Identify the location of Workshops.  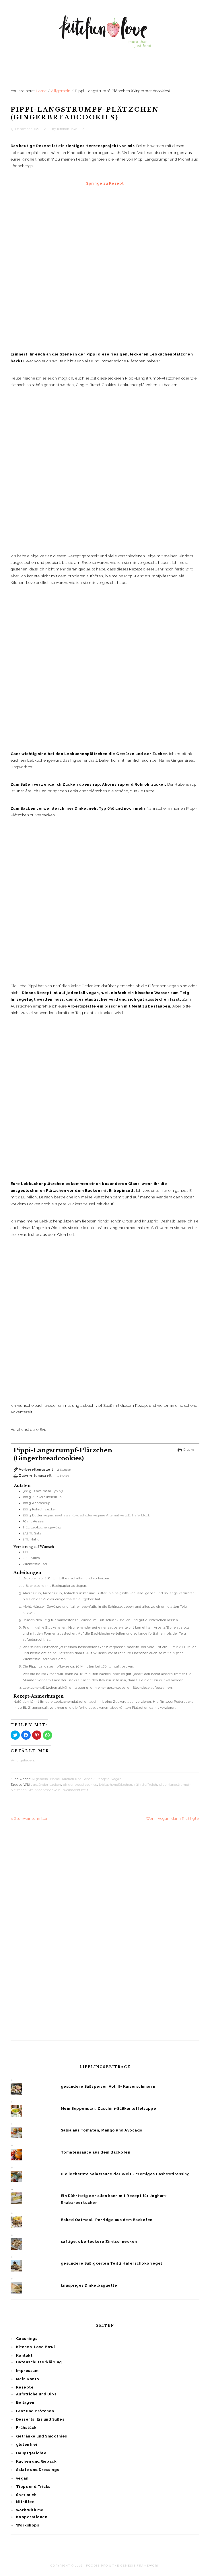
(27, 2525).